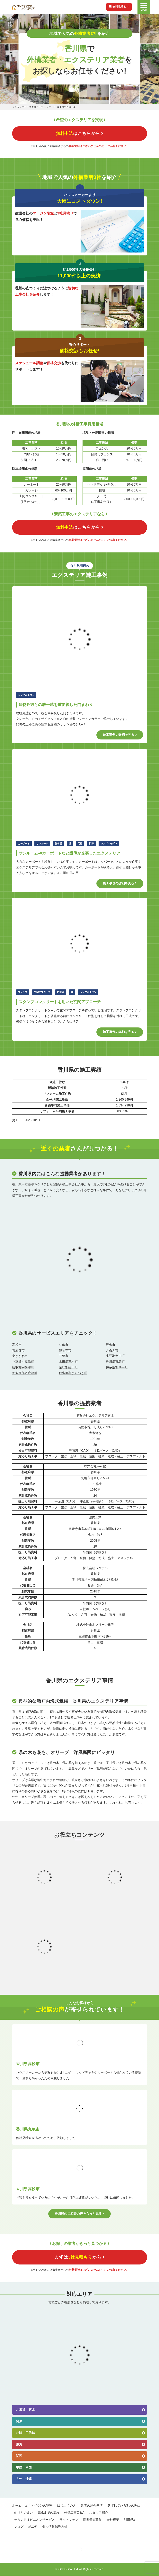  What do you see at coordinates (23, 1367) in the screenshot?
I see `綾歌郡宇多津町` at bounding box center [23, 1367].